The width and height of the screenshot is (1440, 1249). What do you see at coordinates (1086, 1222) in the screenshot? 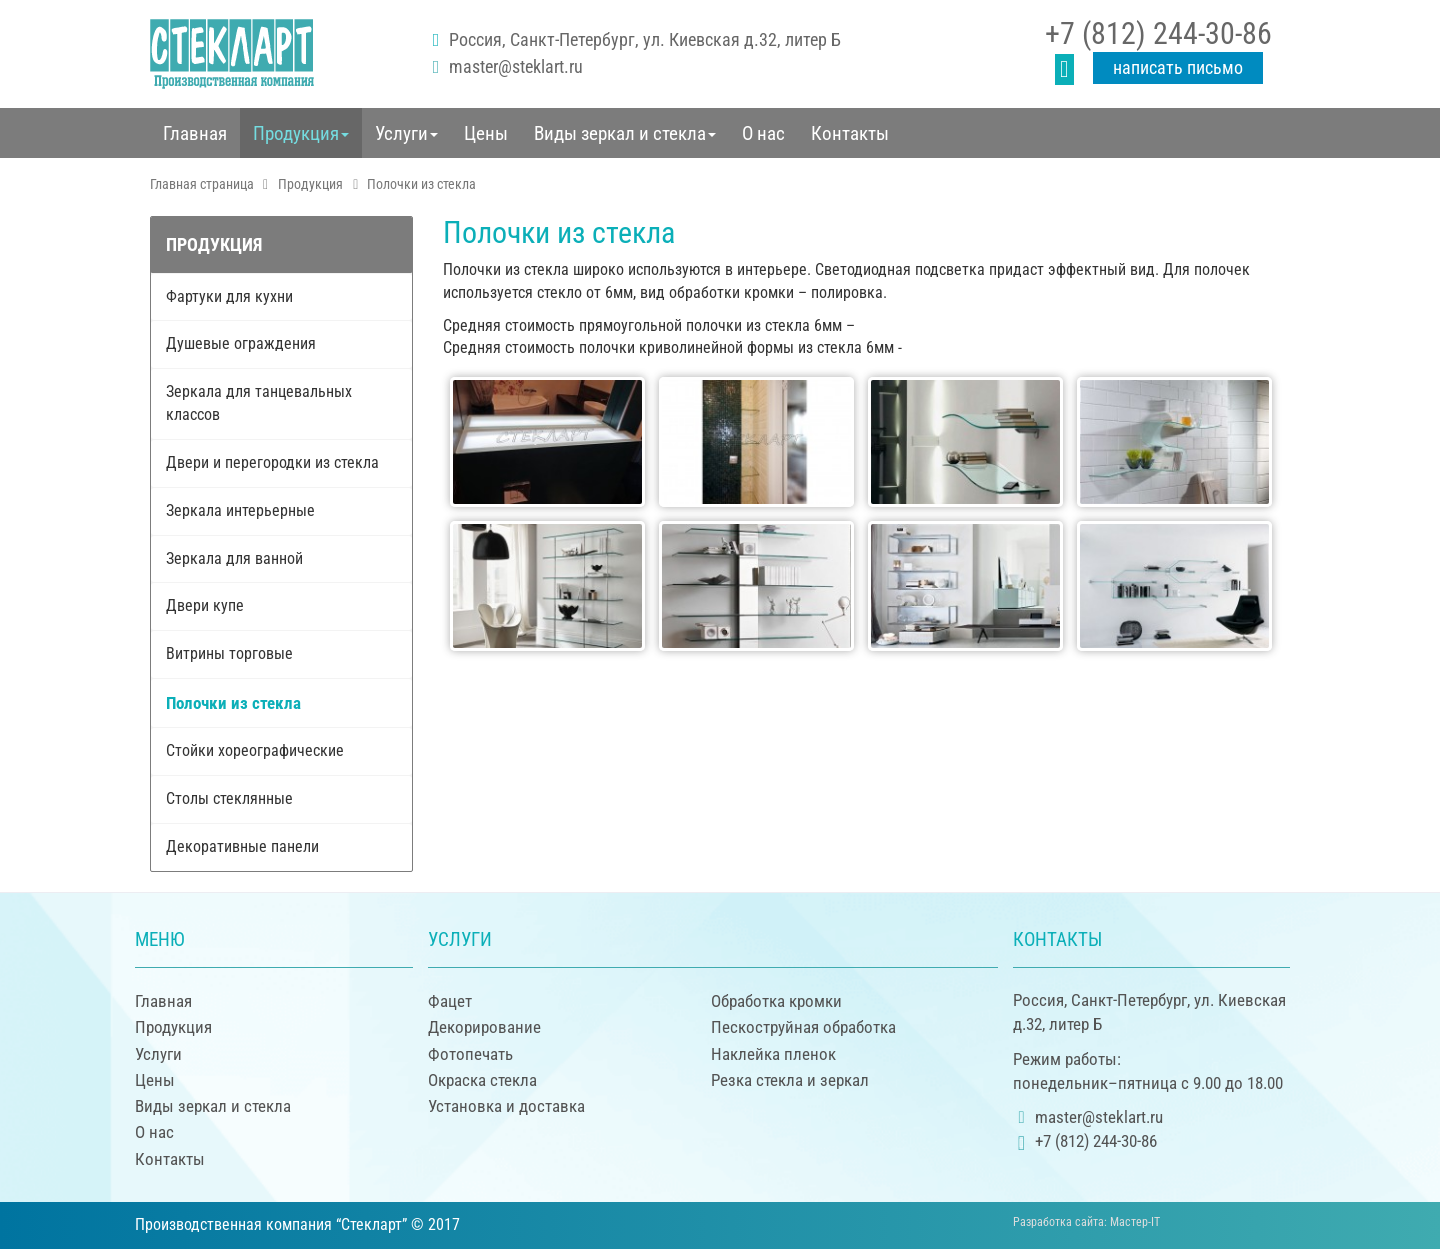
I see `Разработка сайта:` at bounding box center [1086, 1222].